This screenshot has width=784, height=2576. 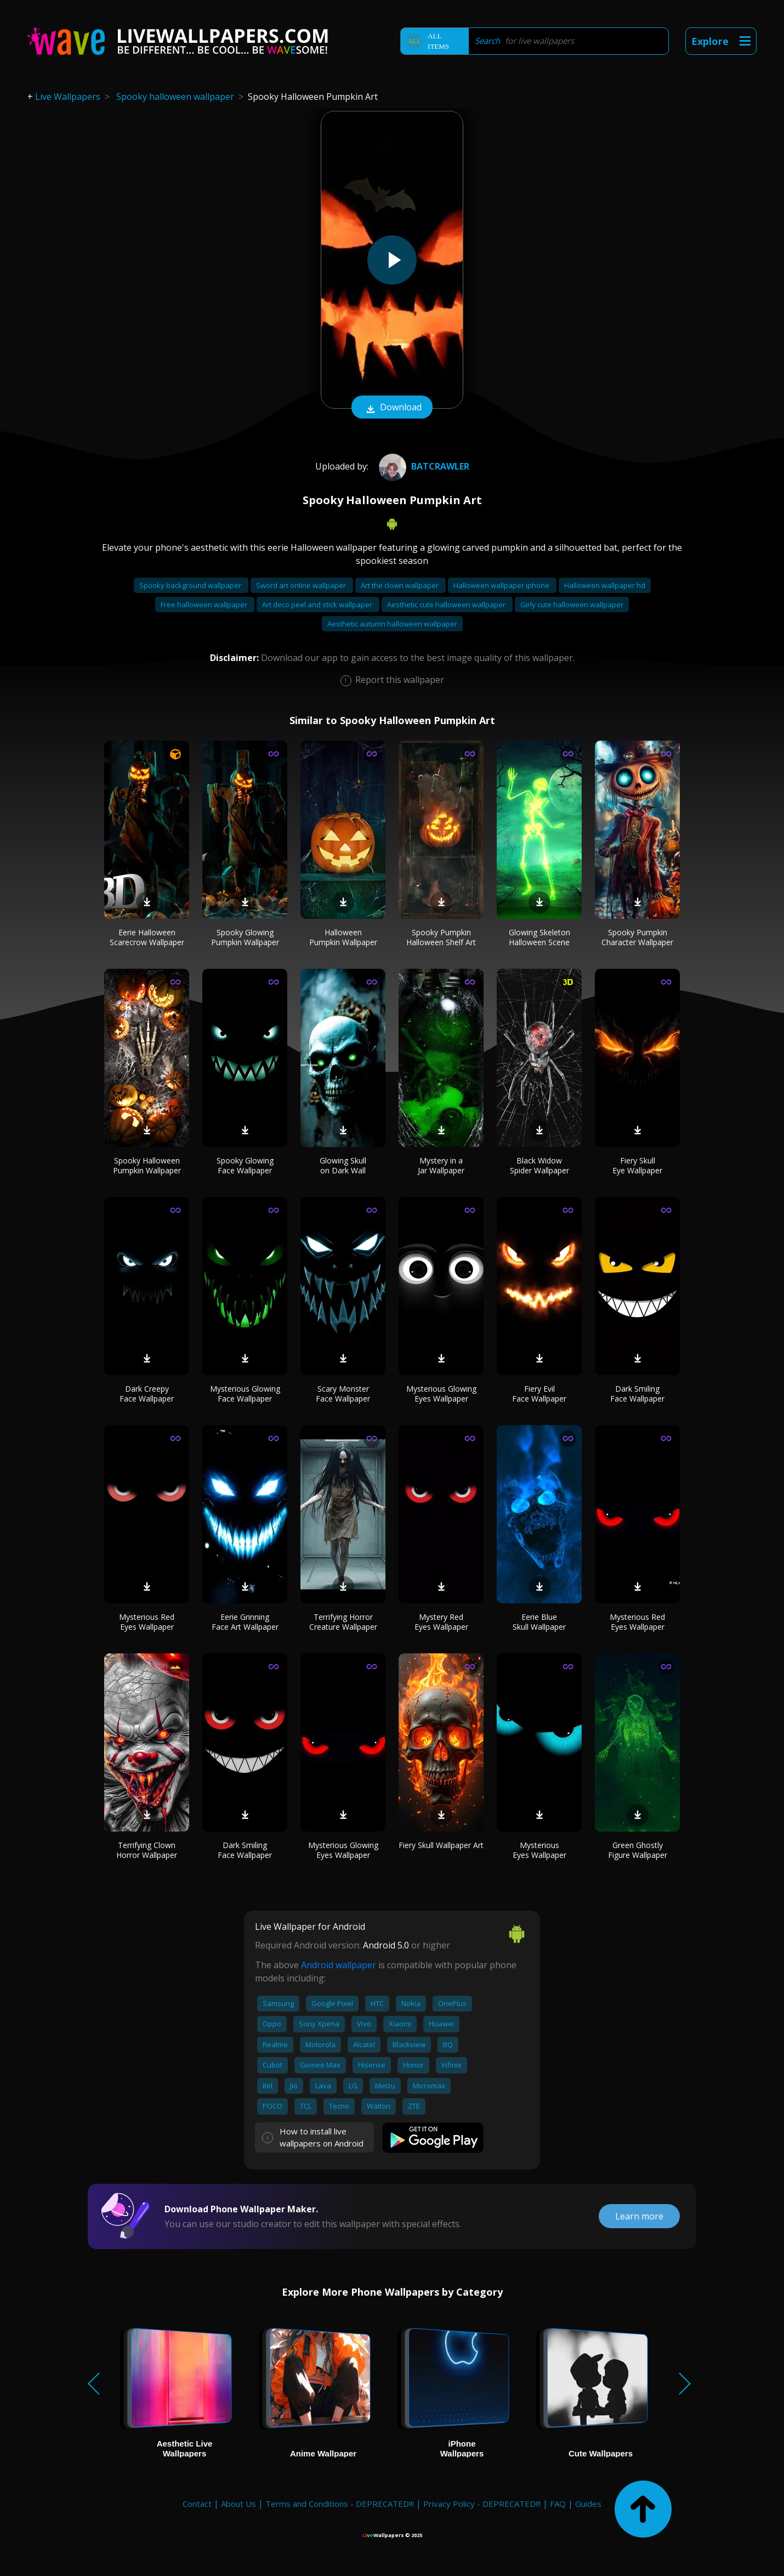 I want to click on About Us, so click(x=238, y=2503).